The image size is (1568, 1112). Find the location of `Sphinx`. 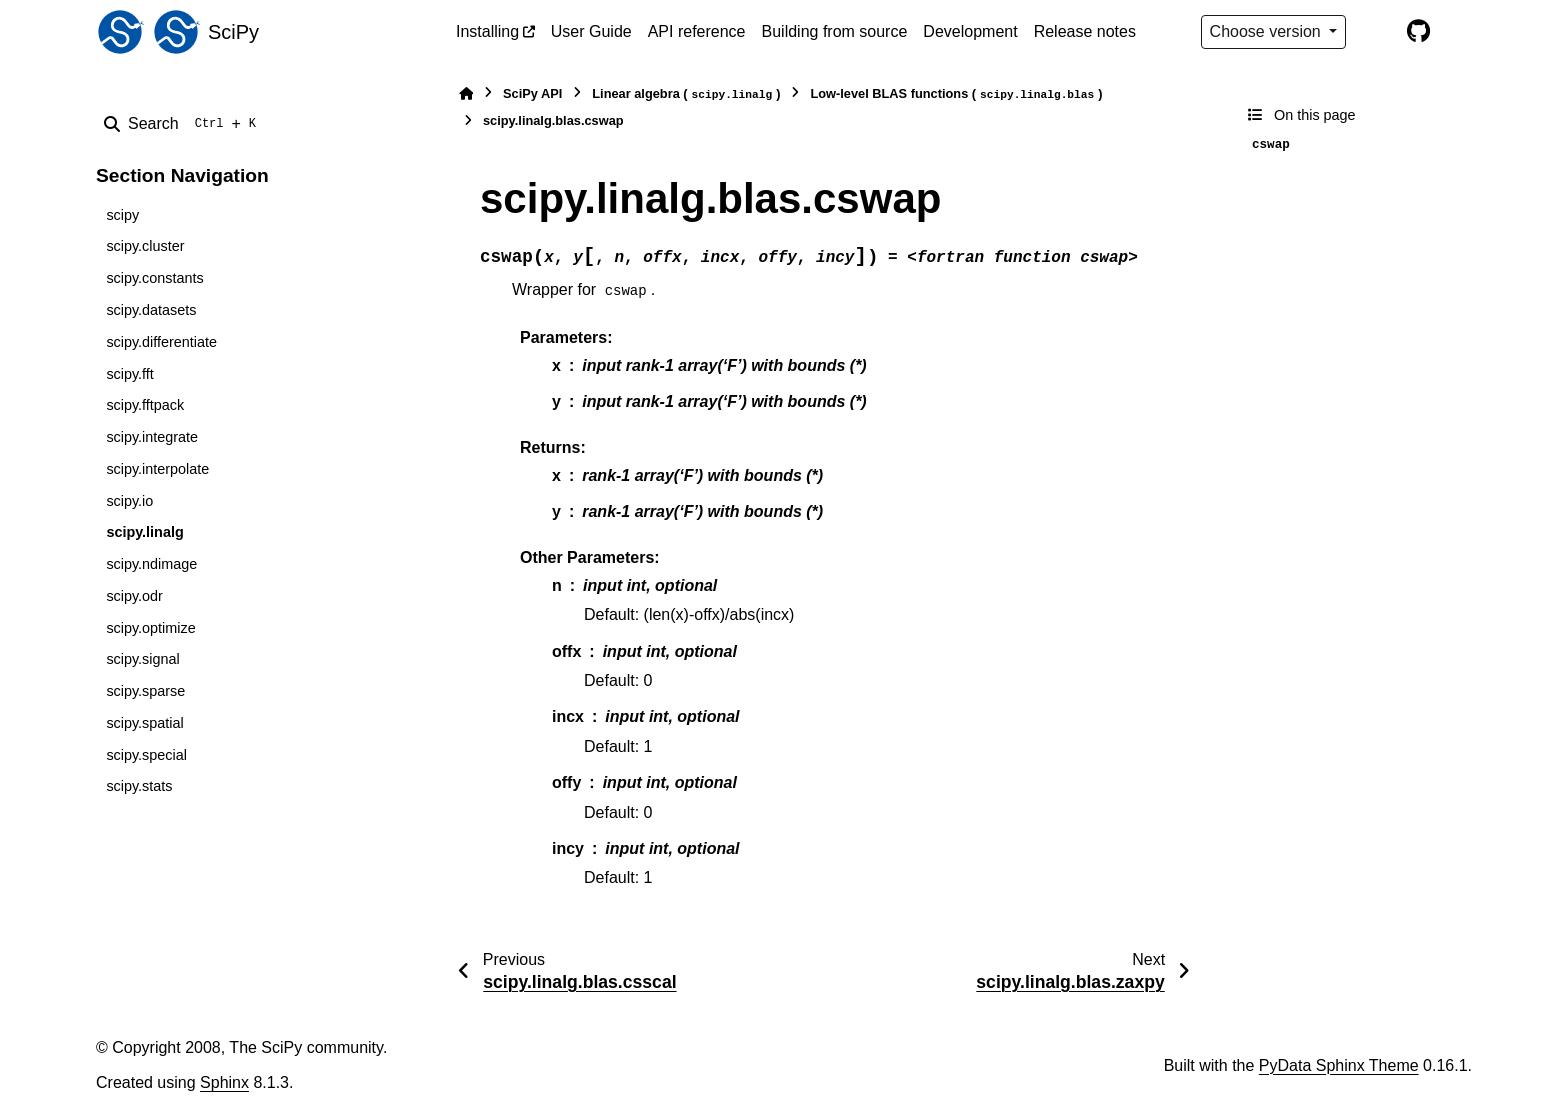

Sphinx is located at coordinates (224, 1082).